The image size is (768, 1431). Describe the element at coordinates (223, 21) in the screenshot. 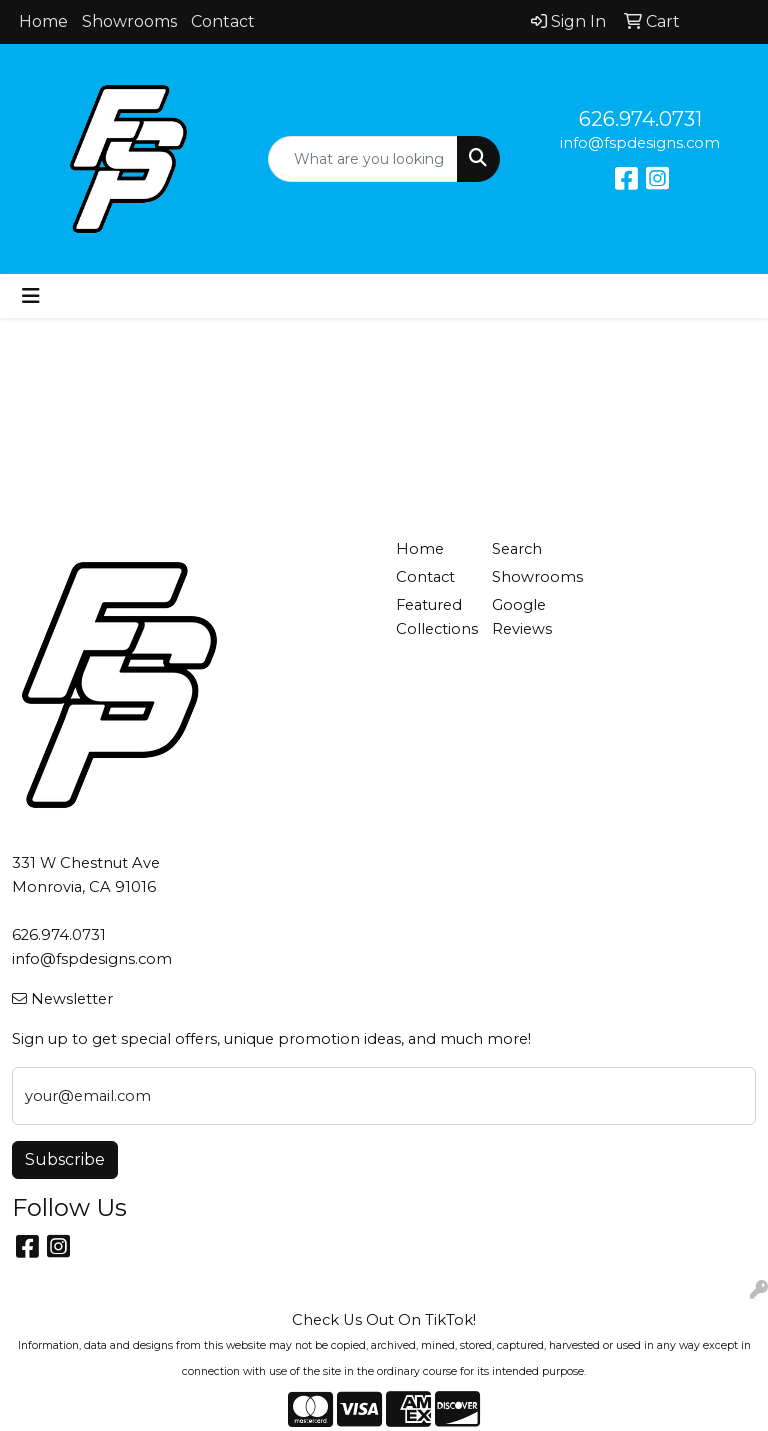

I see `Contact` at that location.